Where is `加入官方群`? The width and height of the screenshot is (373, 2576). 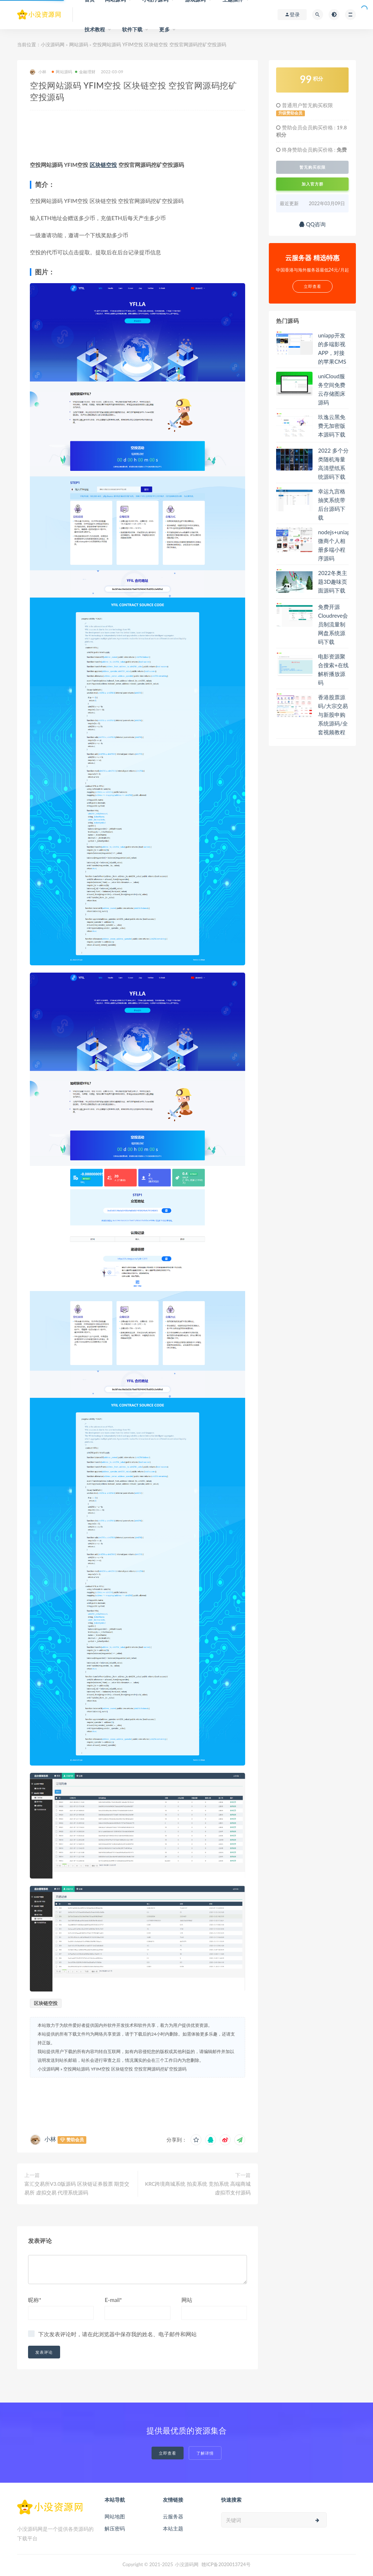
加入官方群 is located at coordinates (312, 183).